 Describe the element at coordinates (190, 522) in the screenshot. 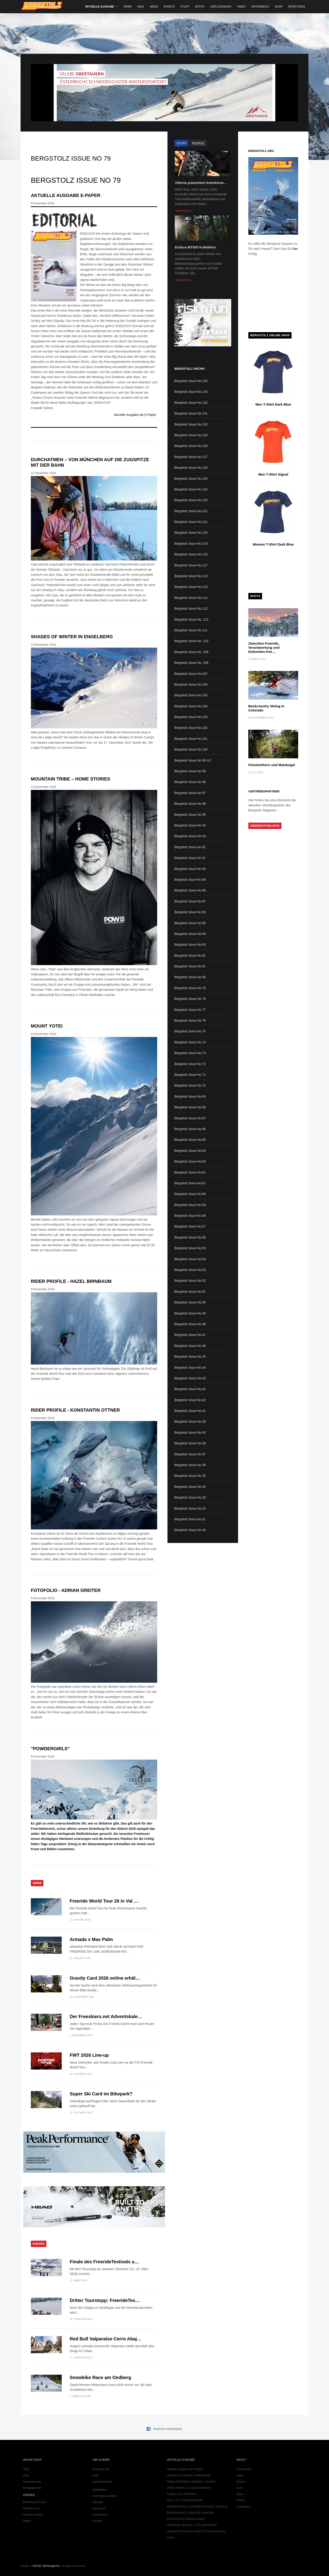

I see `Bergstolz Issue No.121` at that location.